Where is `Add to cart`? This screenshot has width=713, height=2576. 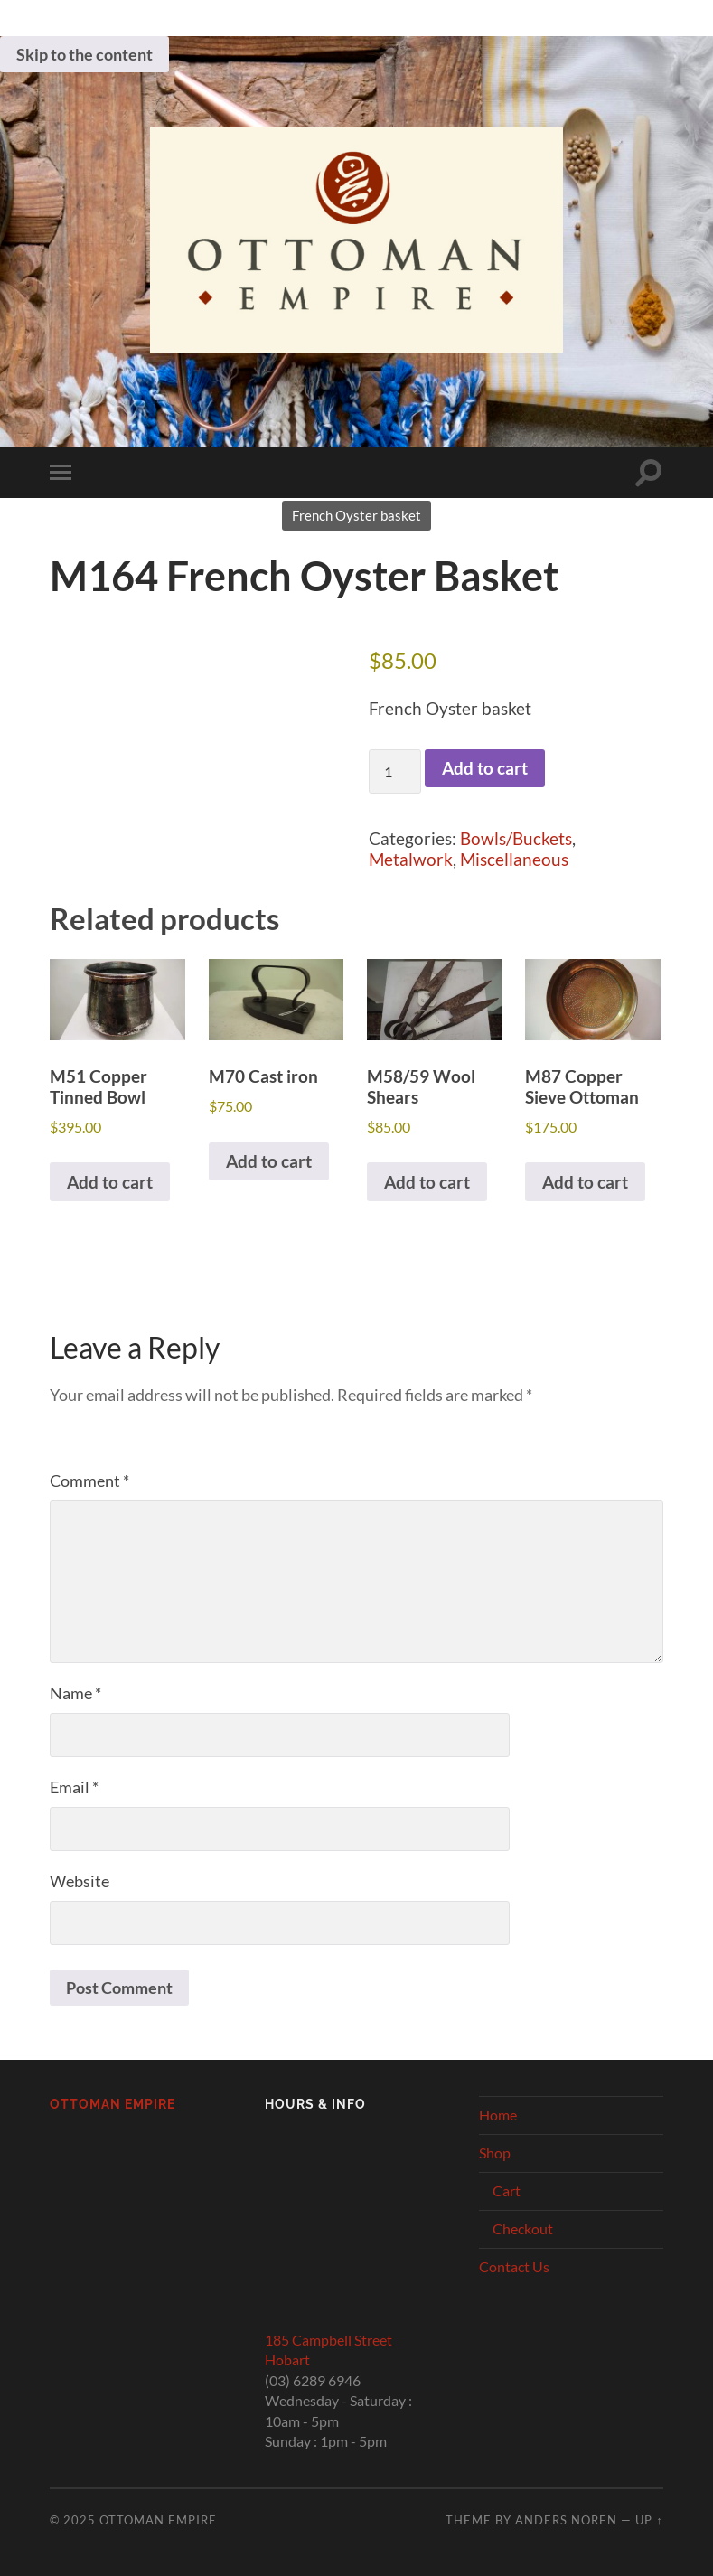 Add to cart is located at coordinates (485, 767).